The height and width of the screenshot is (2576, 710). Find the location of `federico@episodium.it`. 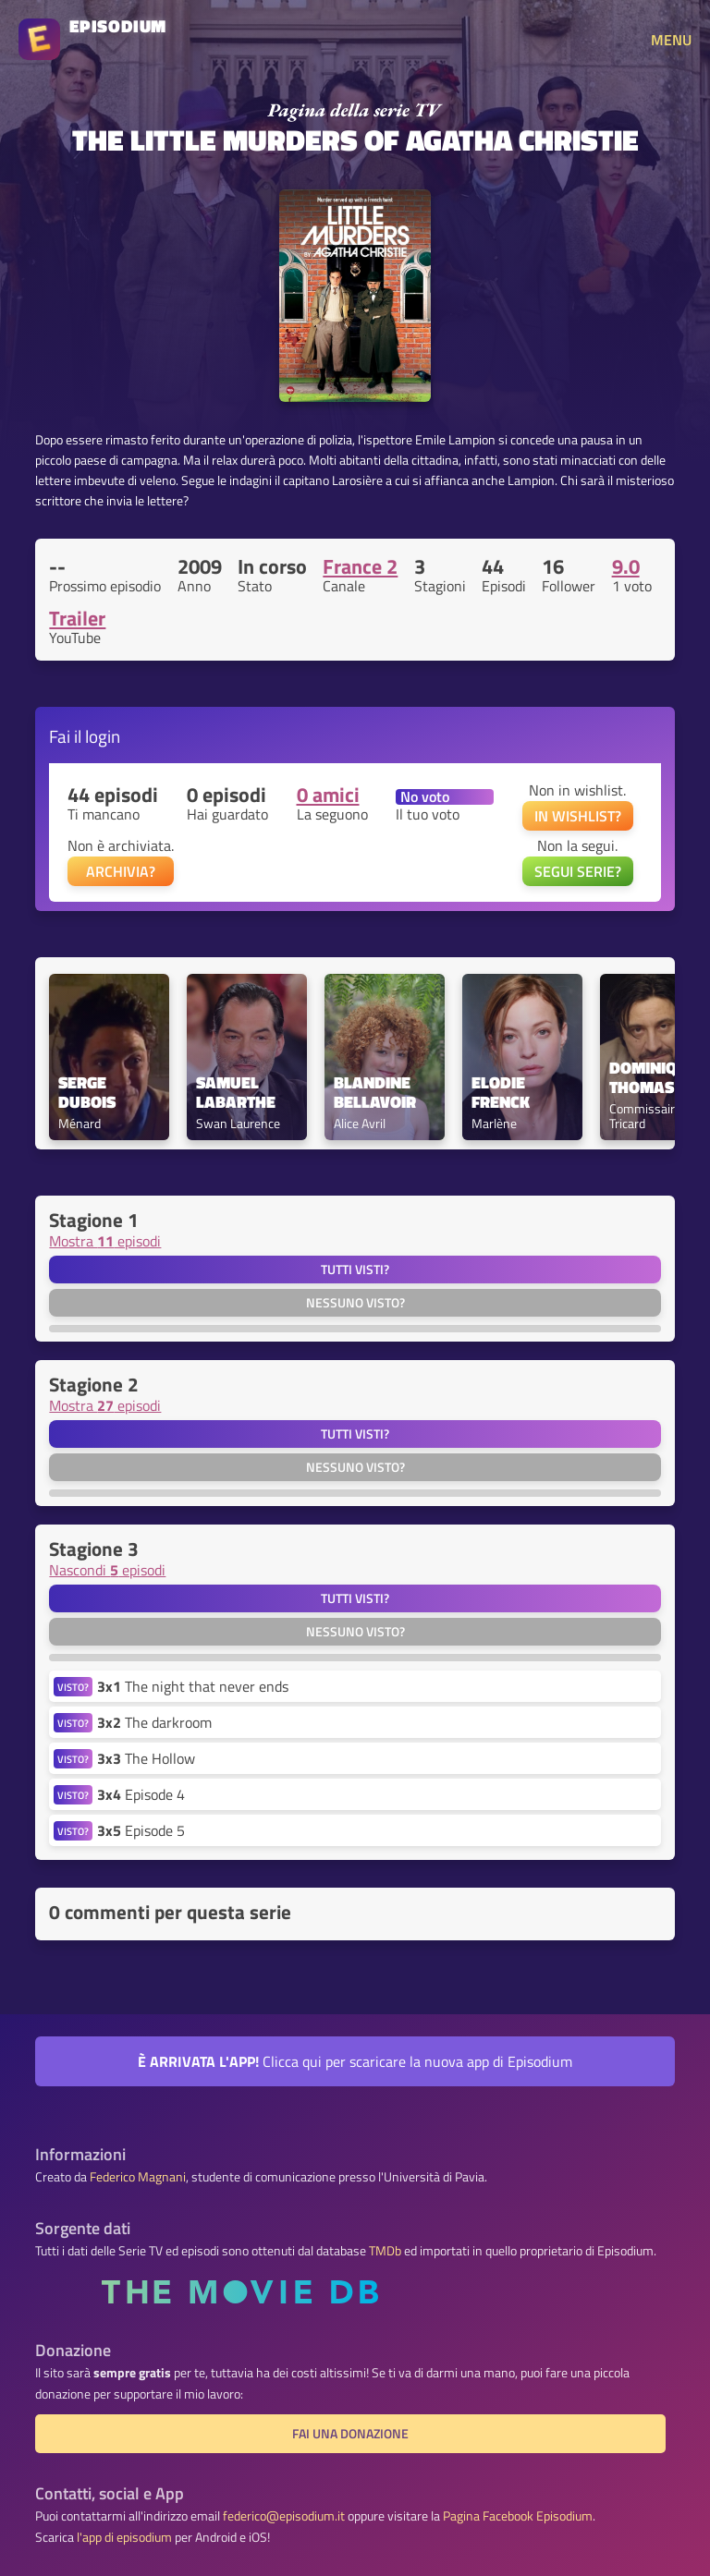

federico@episodium.it is located at coordinates (284, 2516).